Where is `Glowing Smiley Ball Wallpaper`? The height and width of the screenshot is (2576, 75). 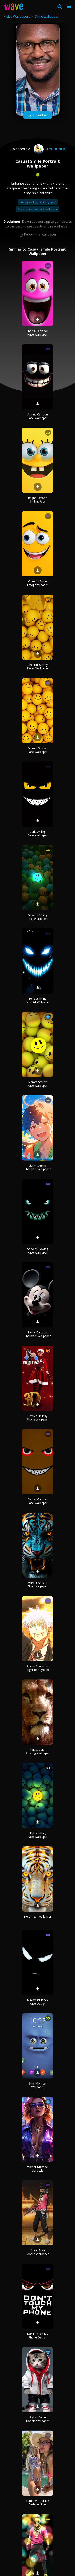 Glowing Smiley Ball Wallpaper is located at coordinates (37, 917).